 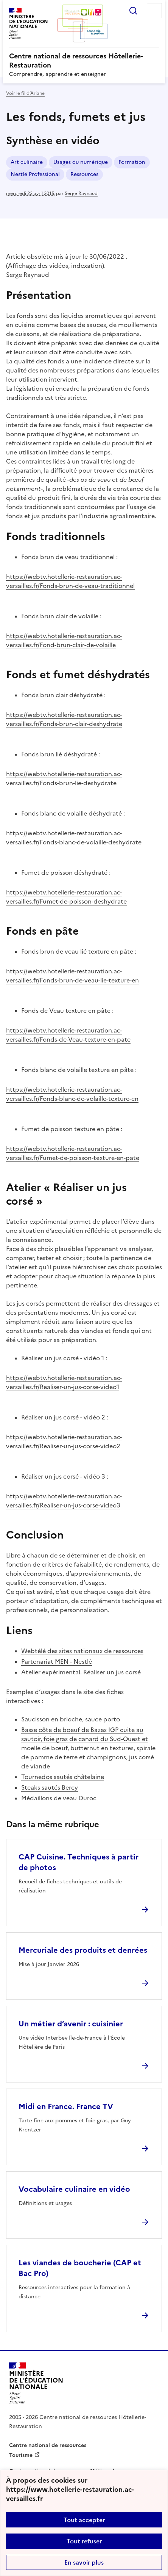 I want to click on Midi en France. France TV [Ouvrir l'article Midi en France. France TV], so click(x=66, y=2106).